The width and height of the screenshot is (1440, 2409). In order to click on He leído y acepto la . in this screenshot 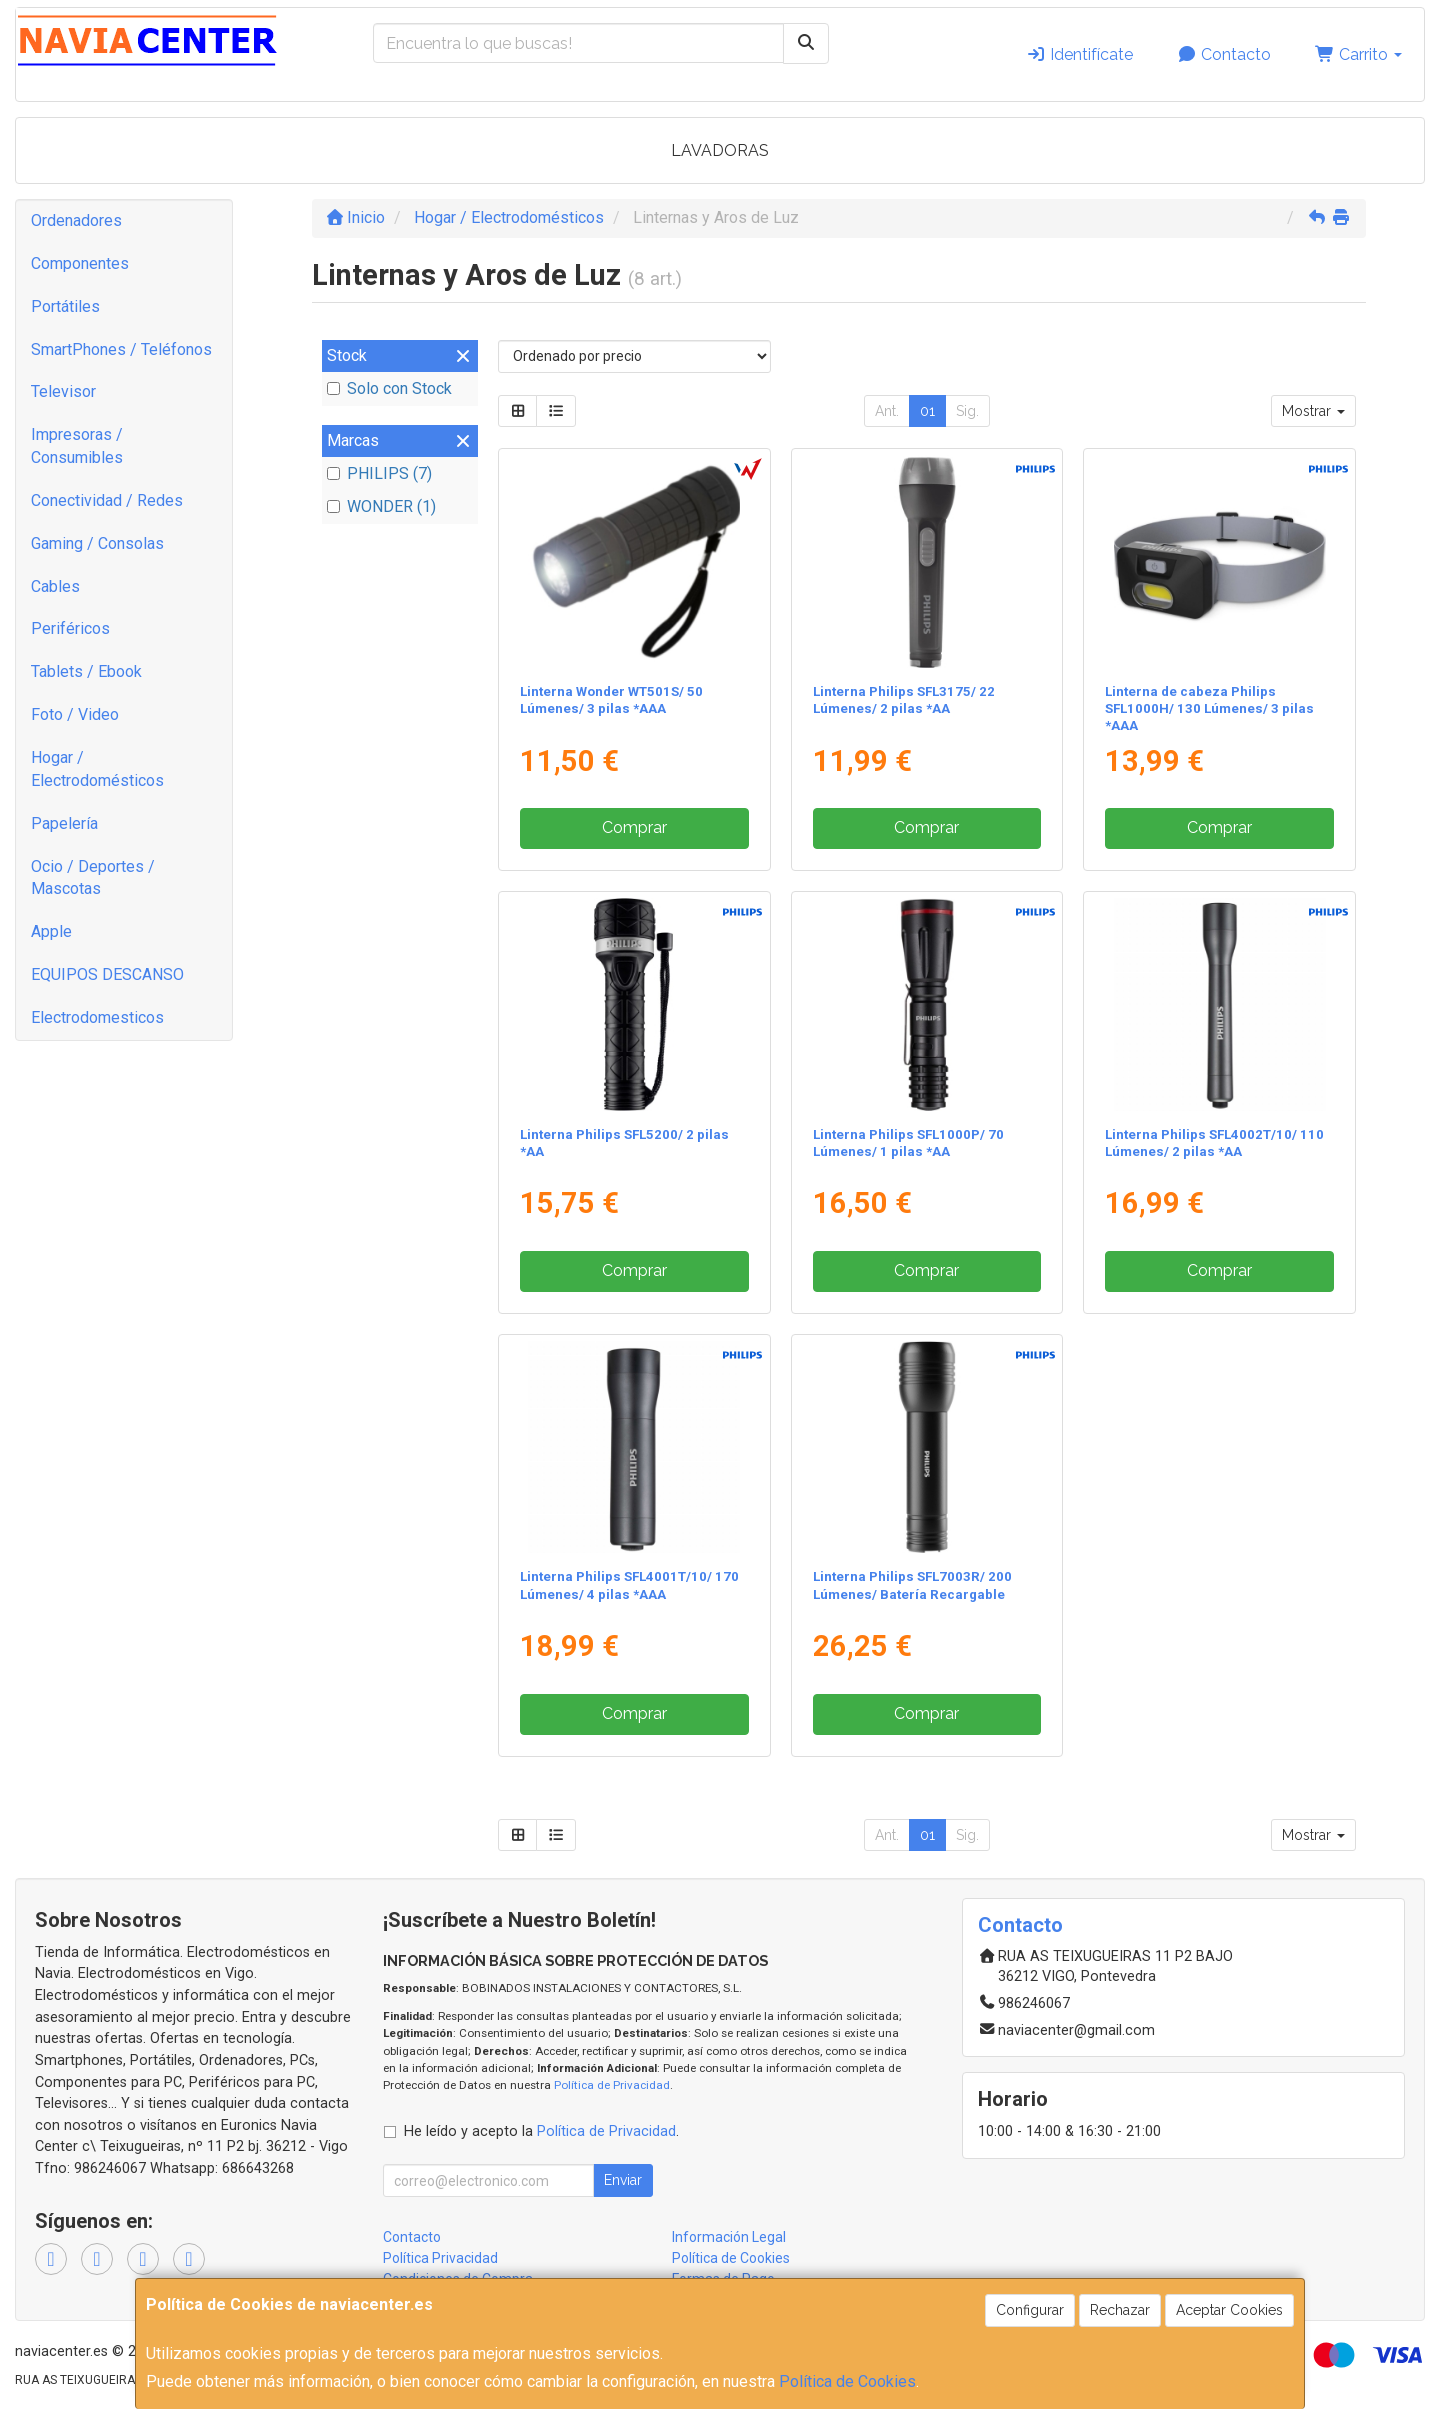, I will do `click(541, 2131)`.